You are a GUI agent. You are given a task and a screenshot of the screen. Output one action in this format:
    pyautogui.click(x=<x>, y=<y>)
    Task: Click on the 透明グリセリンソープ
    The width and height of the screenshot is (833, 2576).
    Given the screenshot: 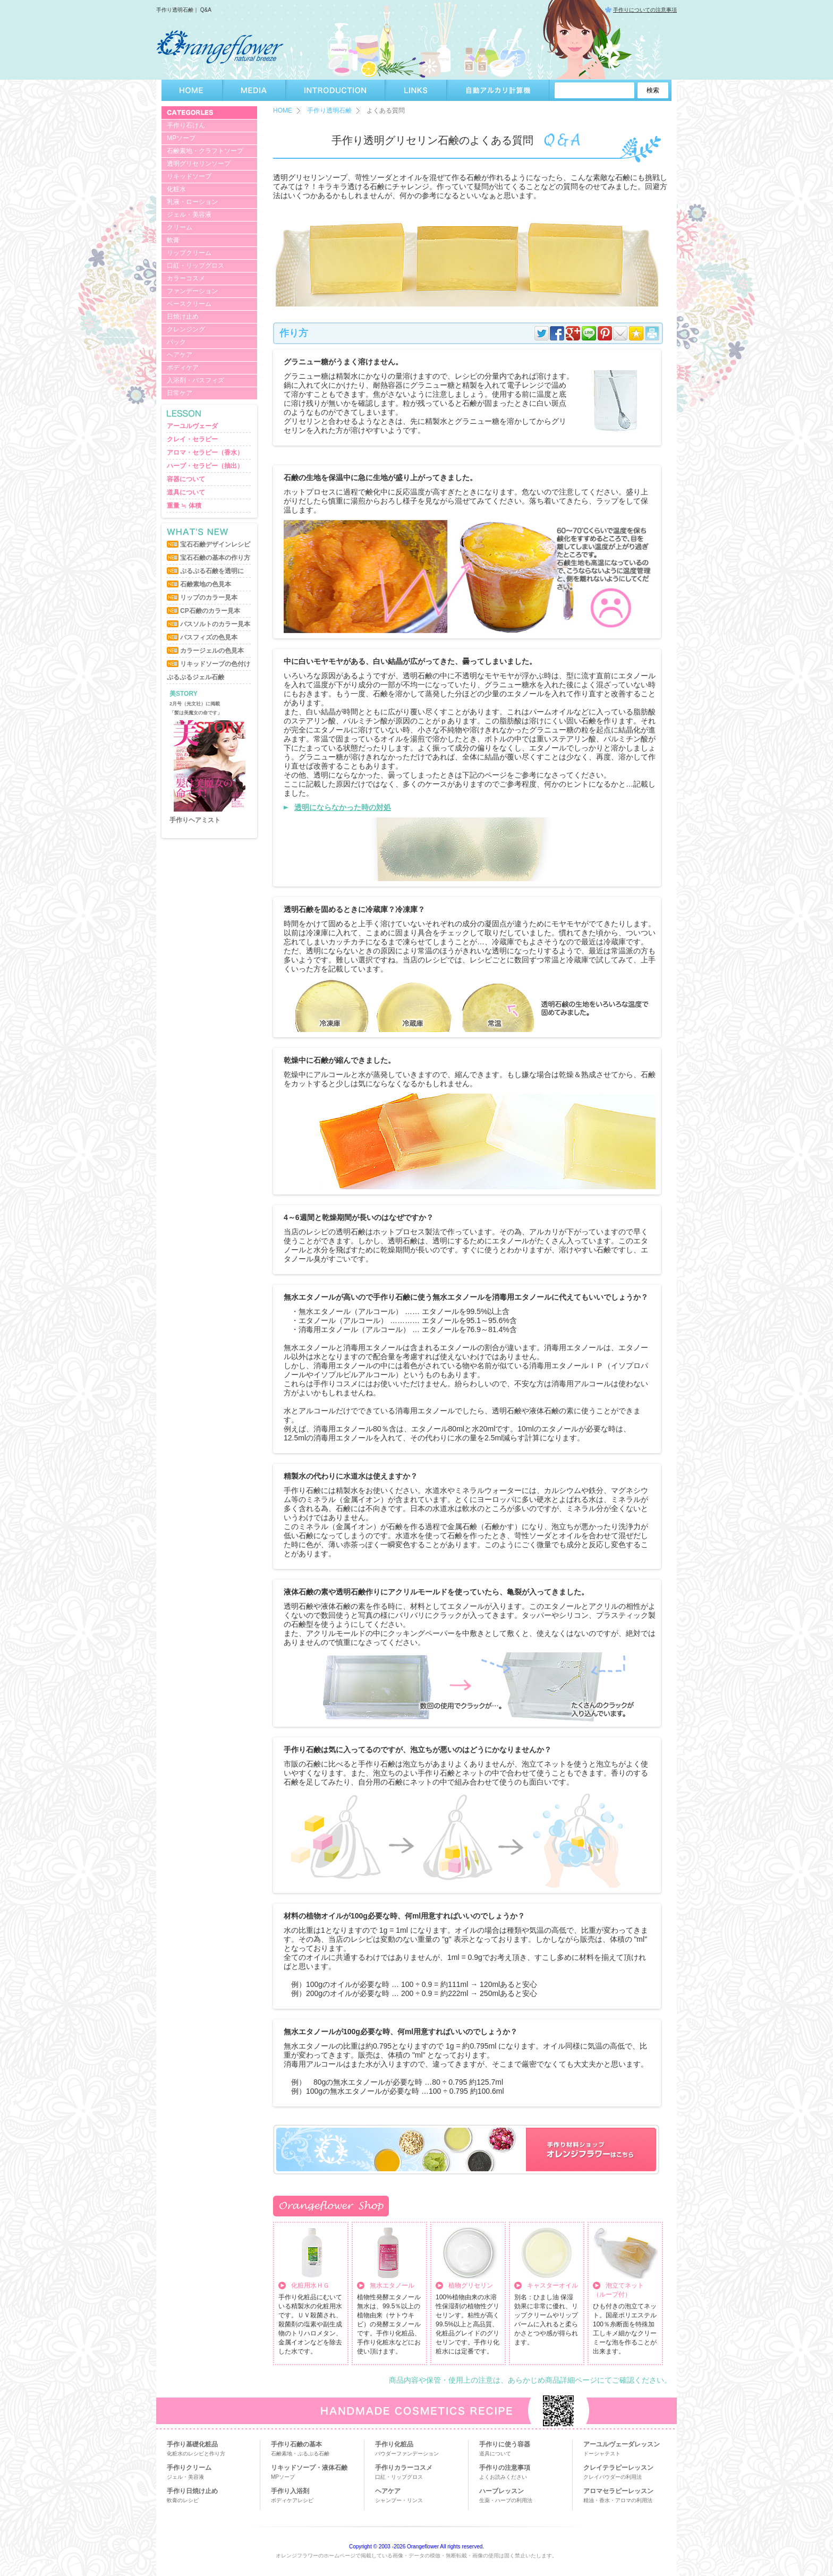 What is the action you would take?
    pyautogui.click(x=199, y=163)
    